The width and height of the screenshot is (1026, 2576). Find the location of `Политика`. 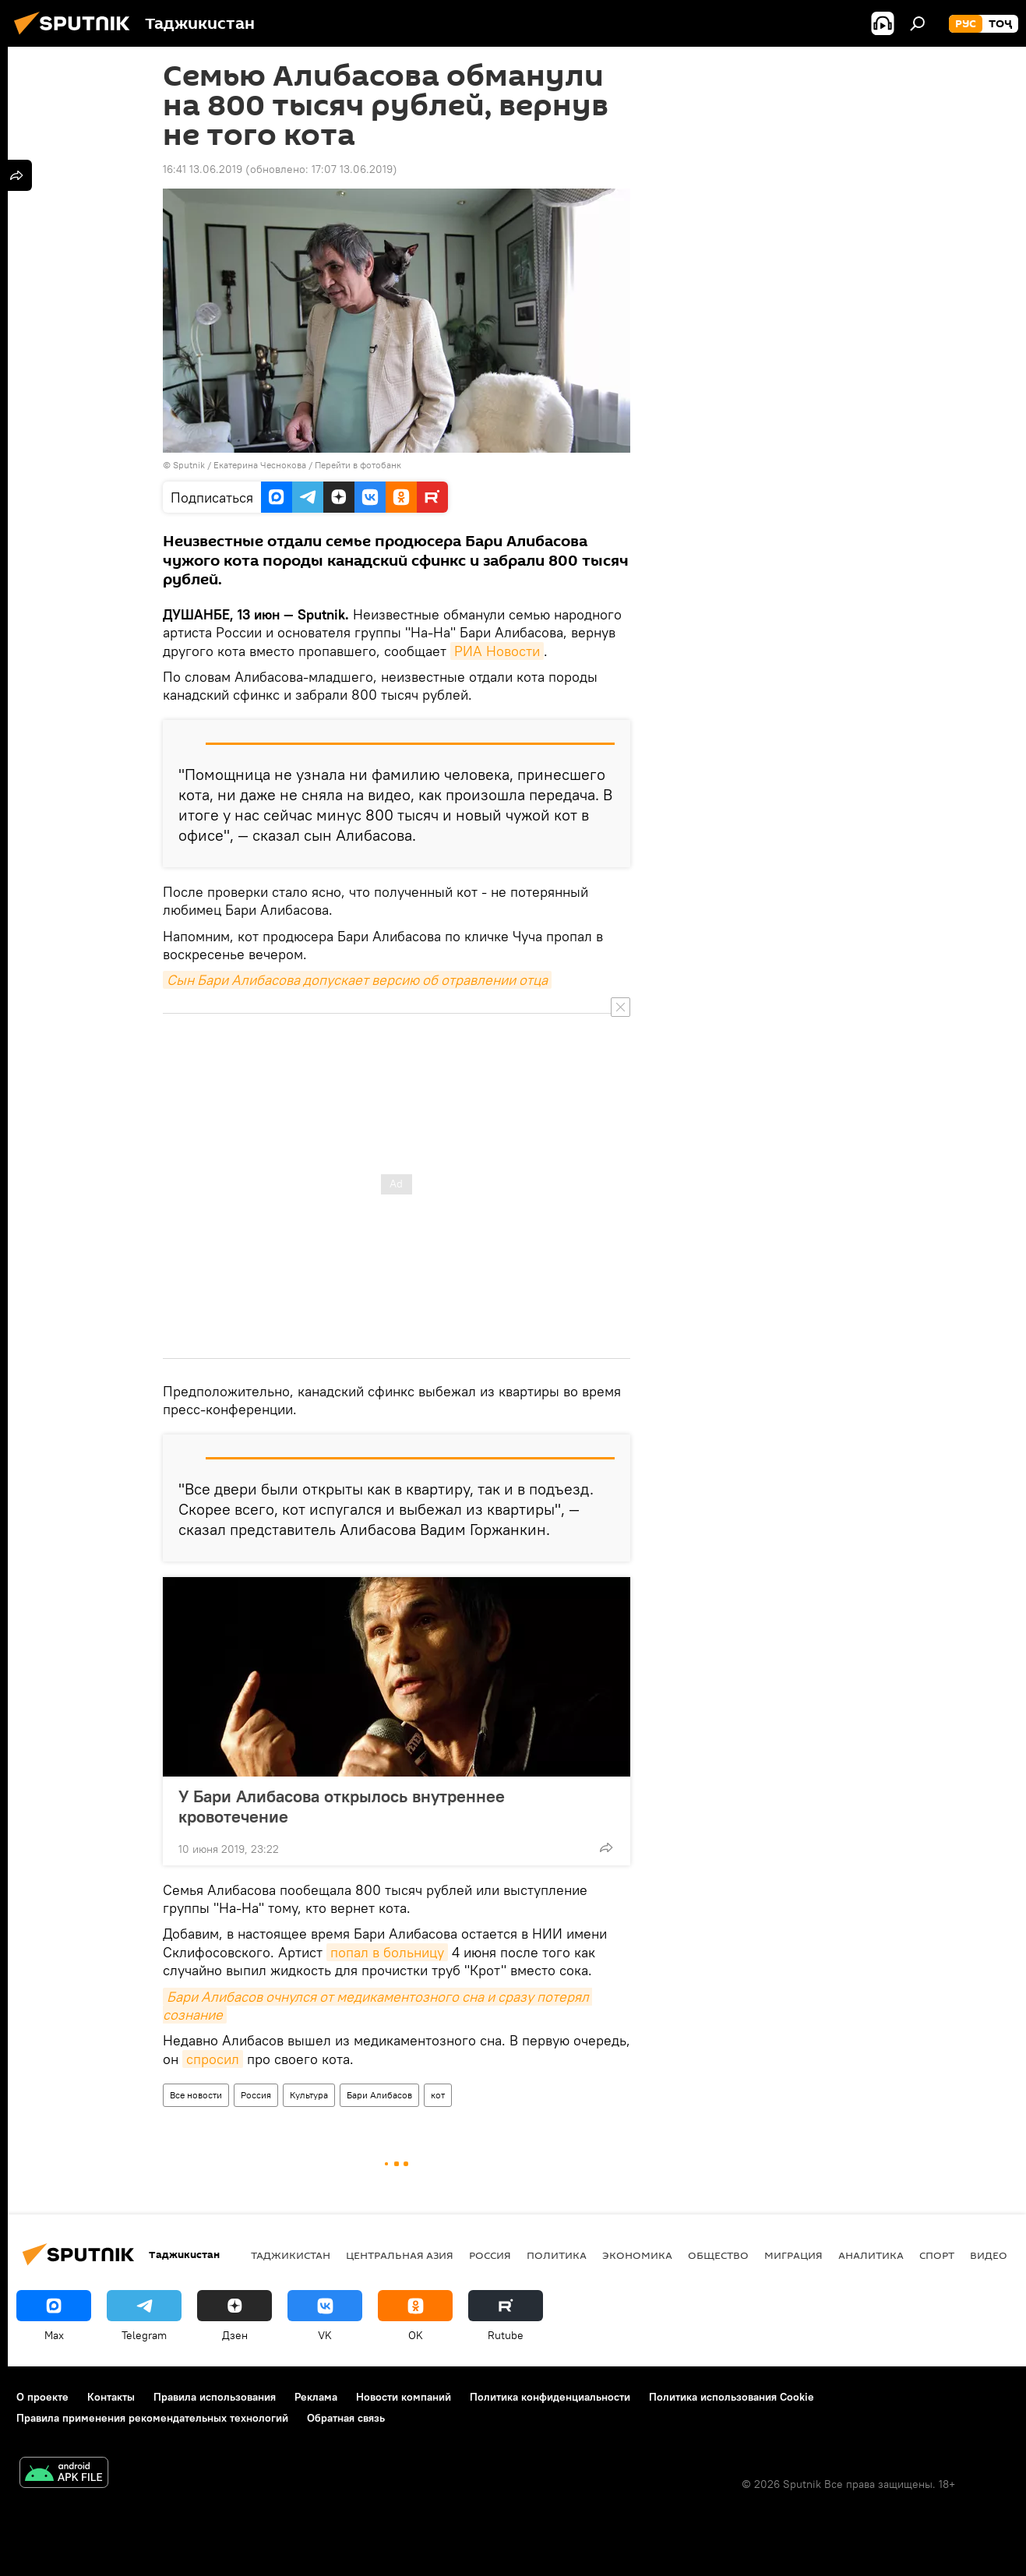

Политика is located at coordinates (557, 2255).